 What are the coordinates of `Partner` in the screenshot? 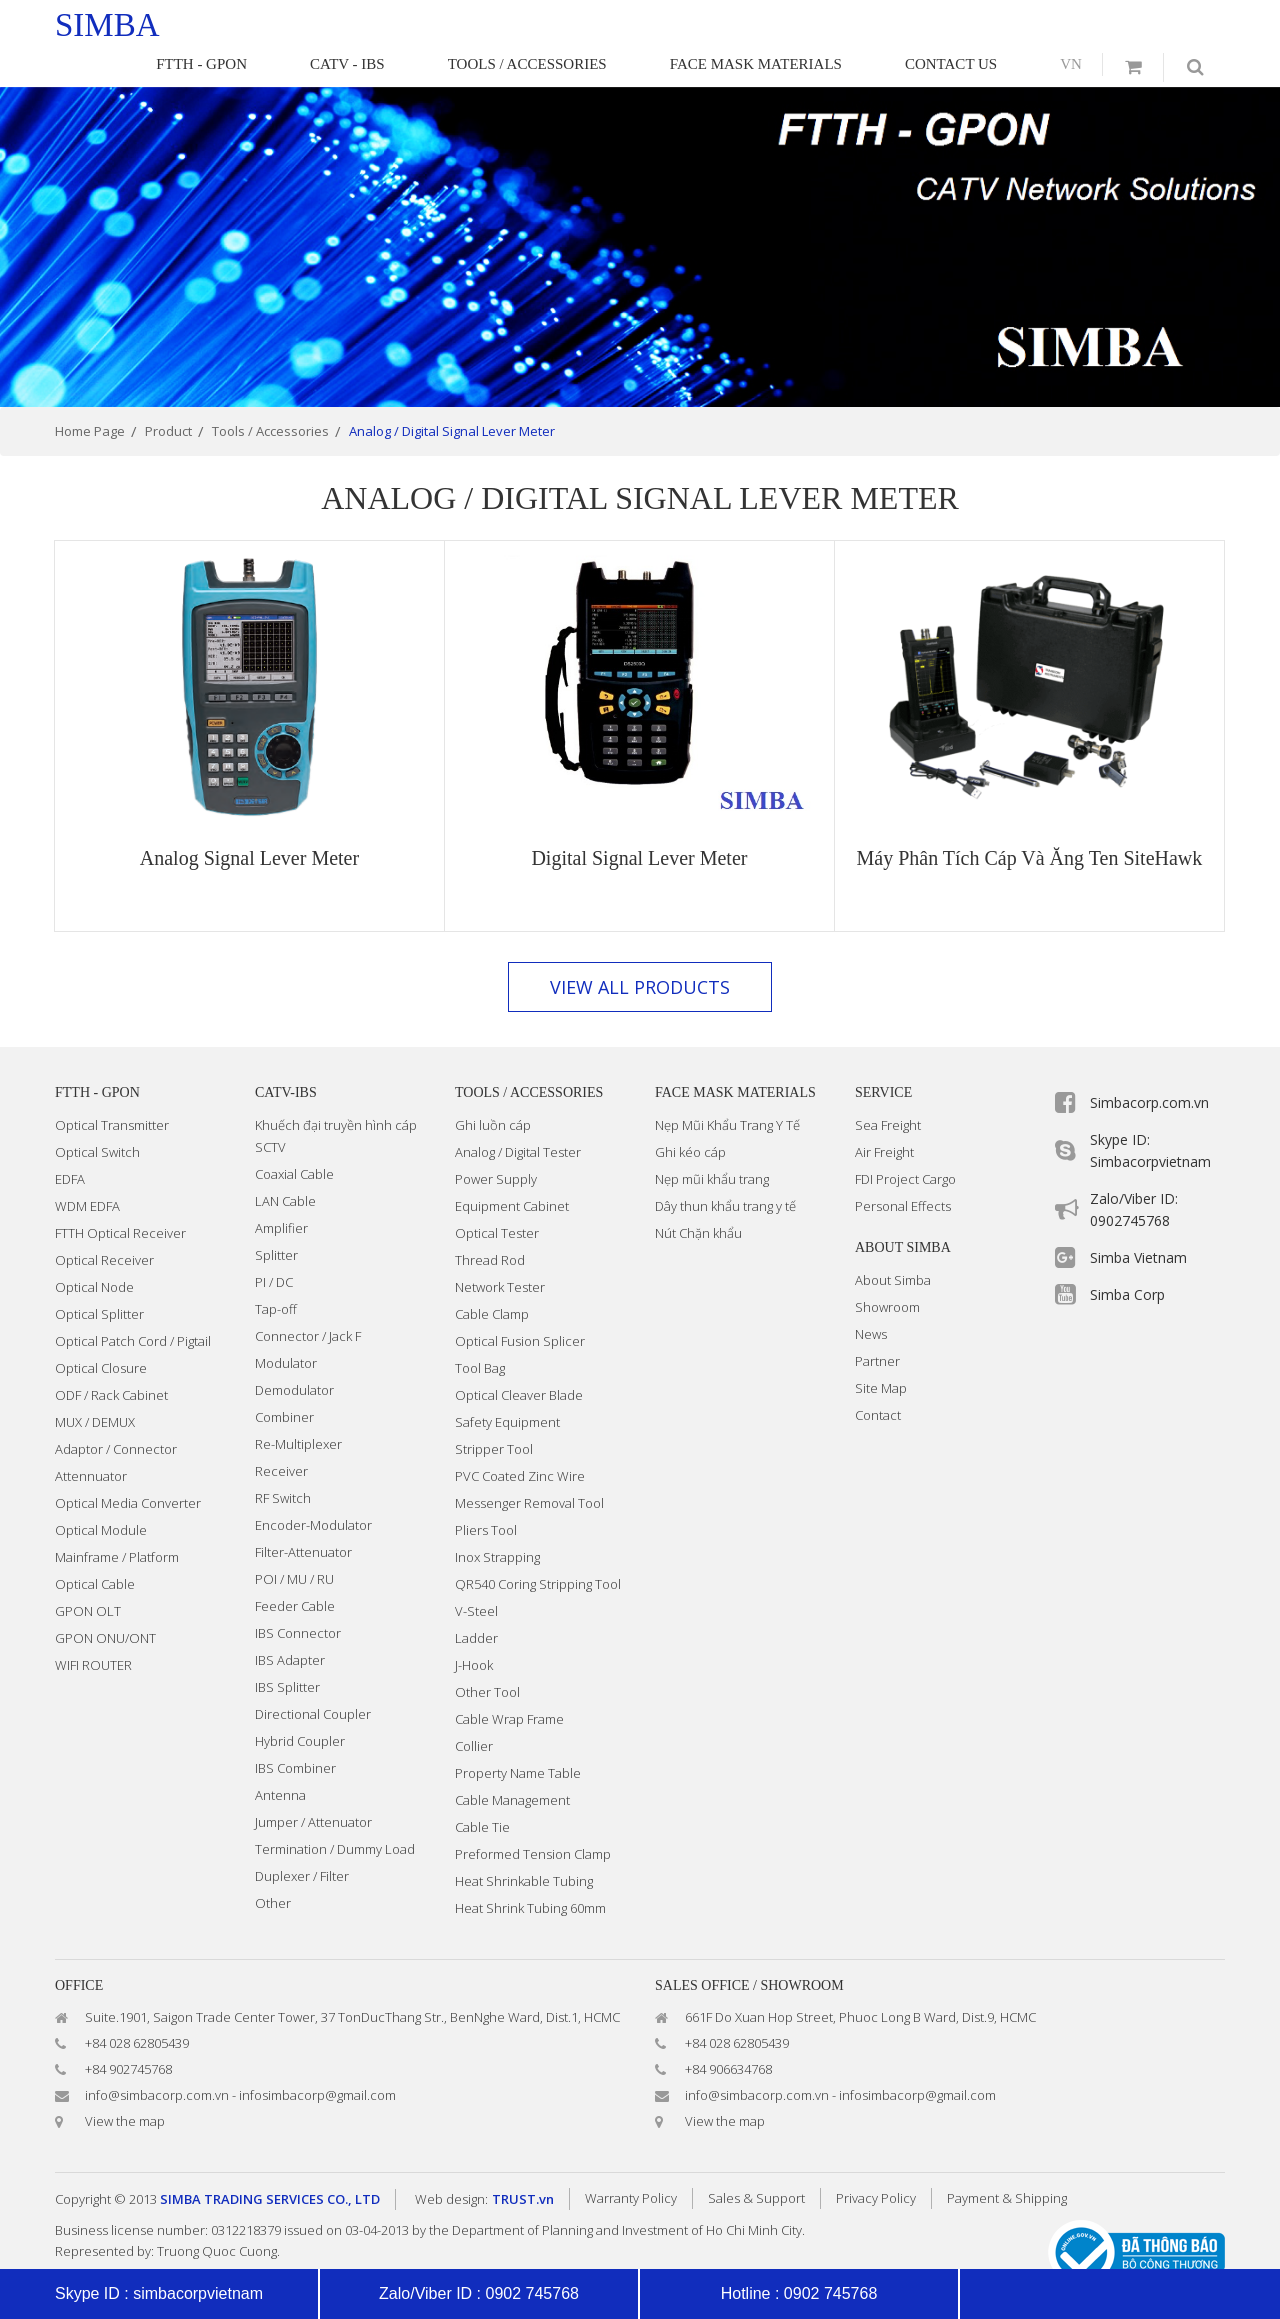 It's located at (877, 1325).